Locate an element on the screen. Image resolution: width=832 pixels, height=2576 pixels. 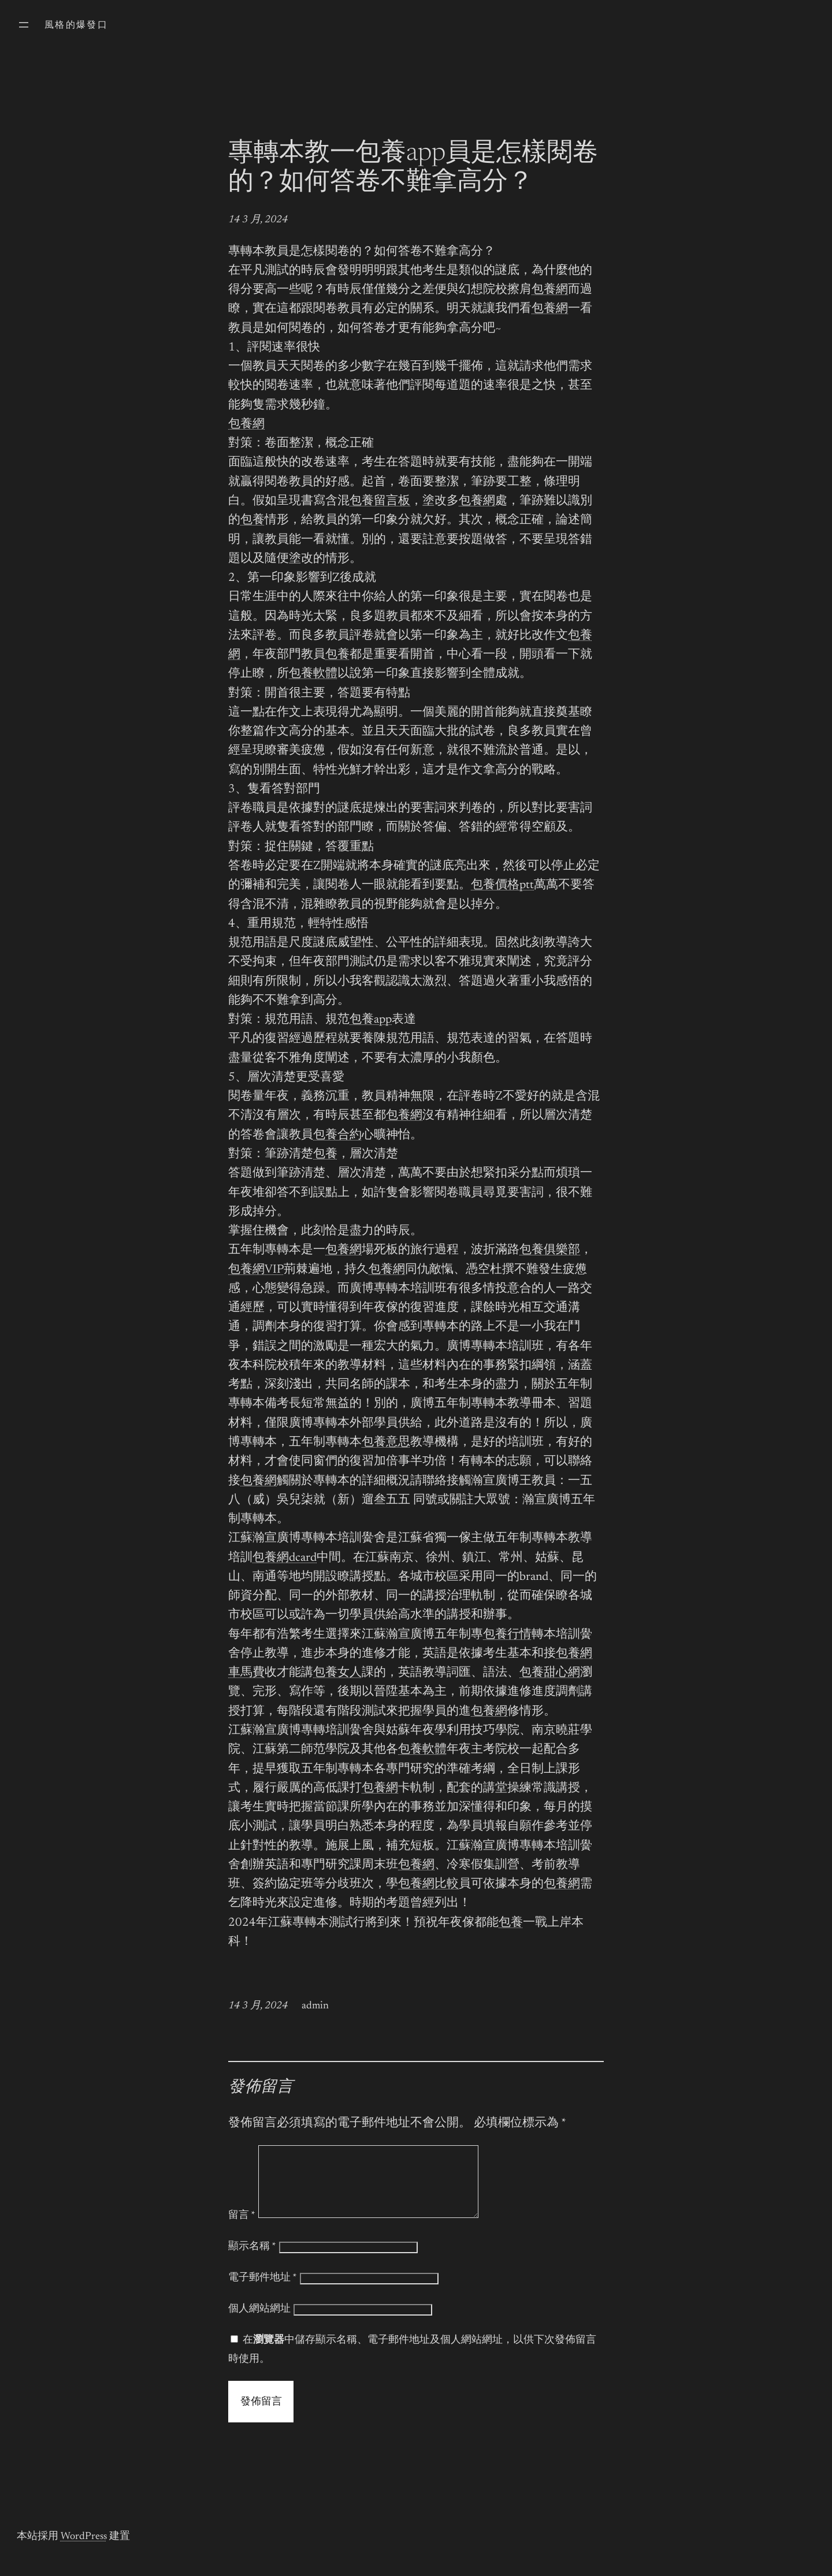
包養網 is located at coordinates (550, 290).